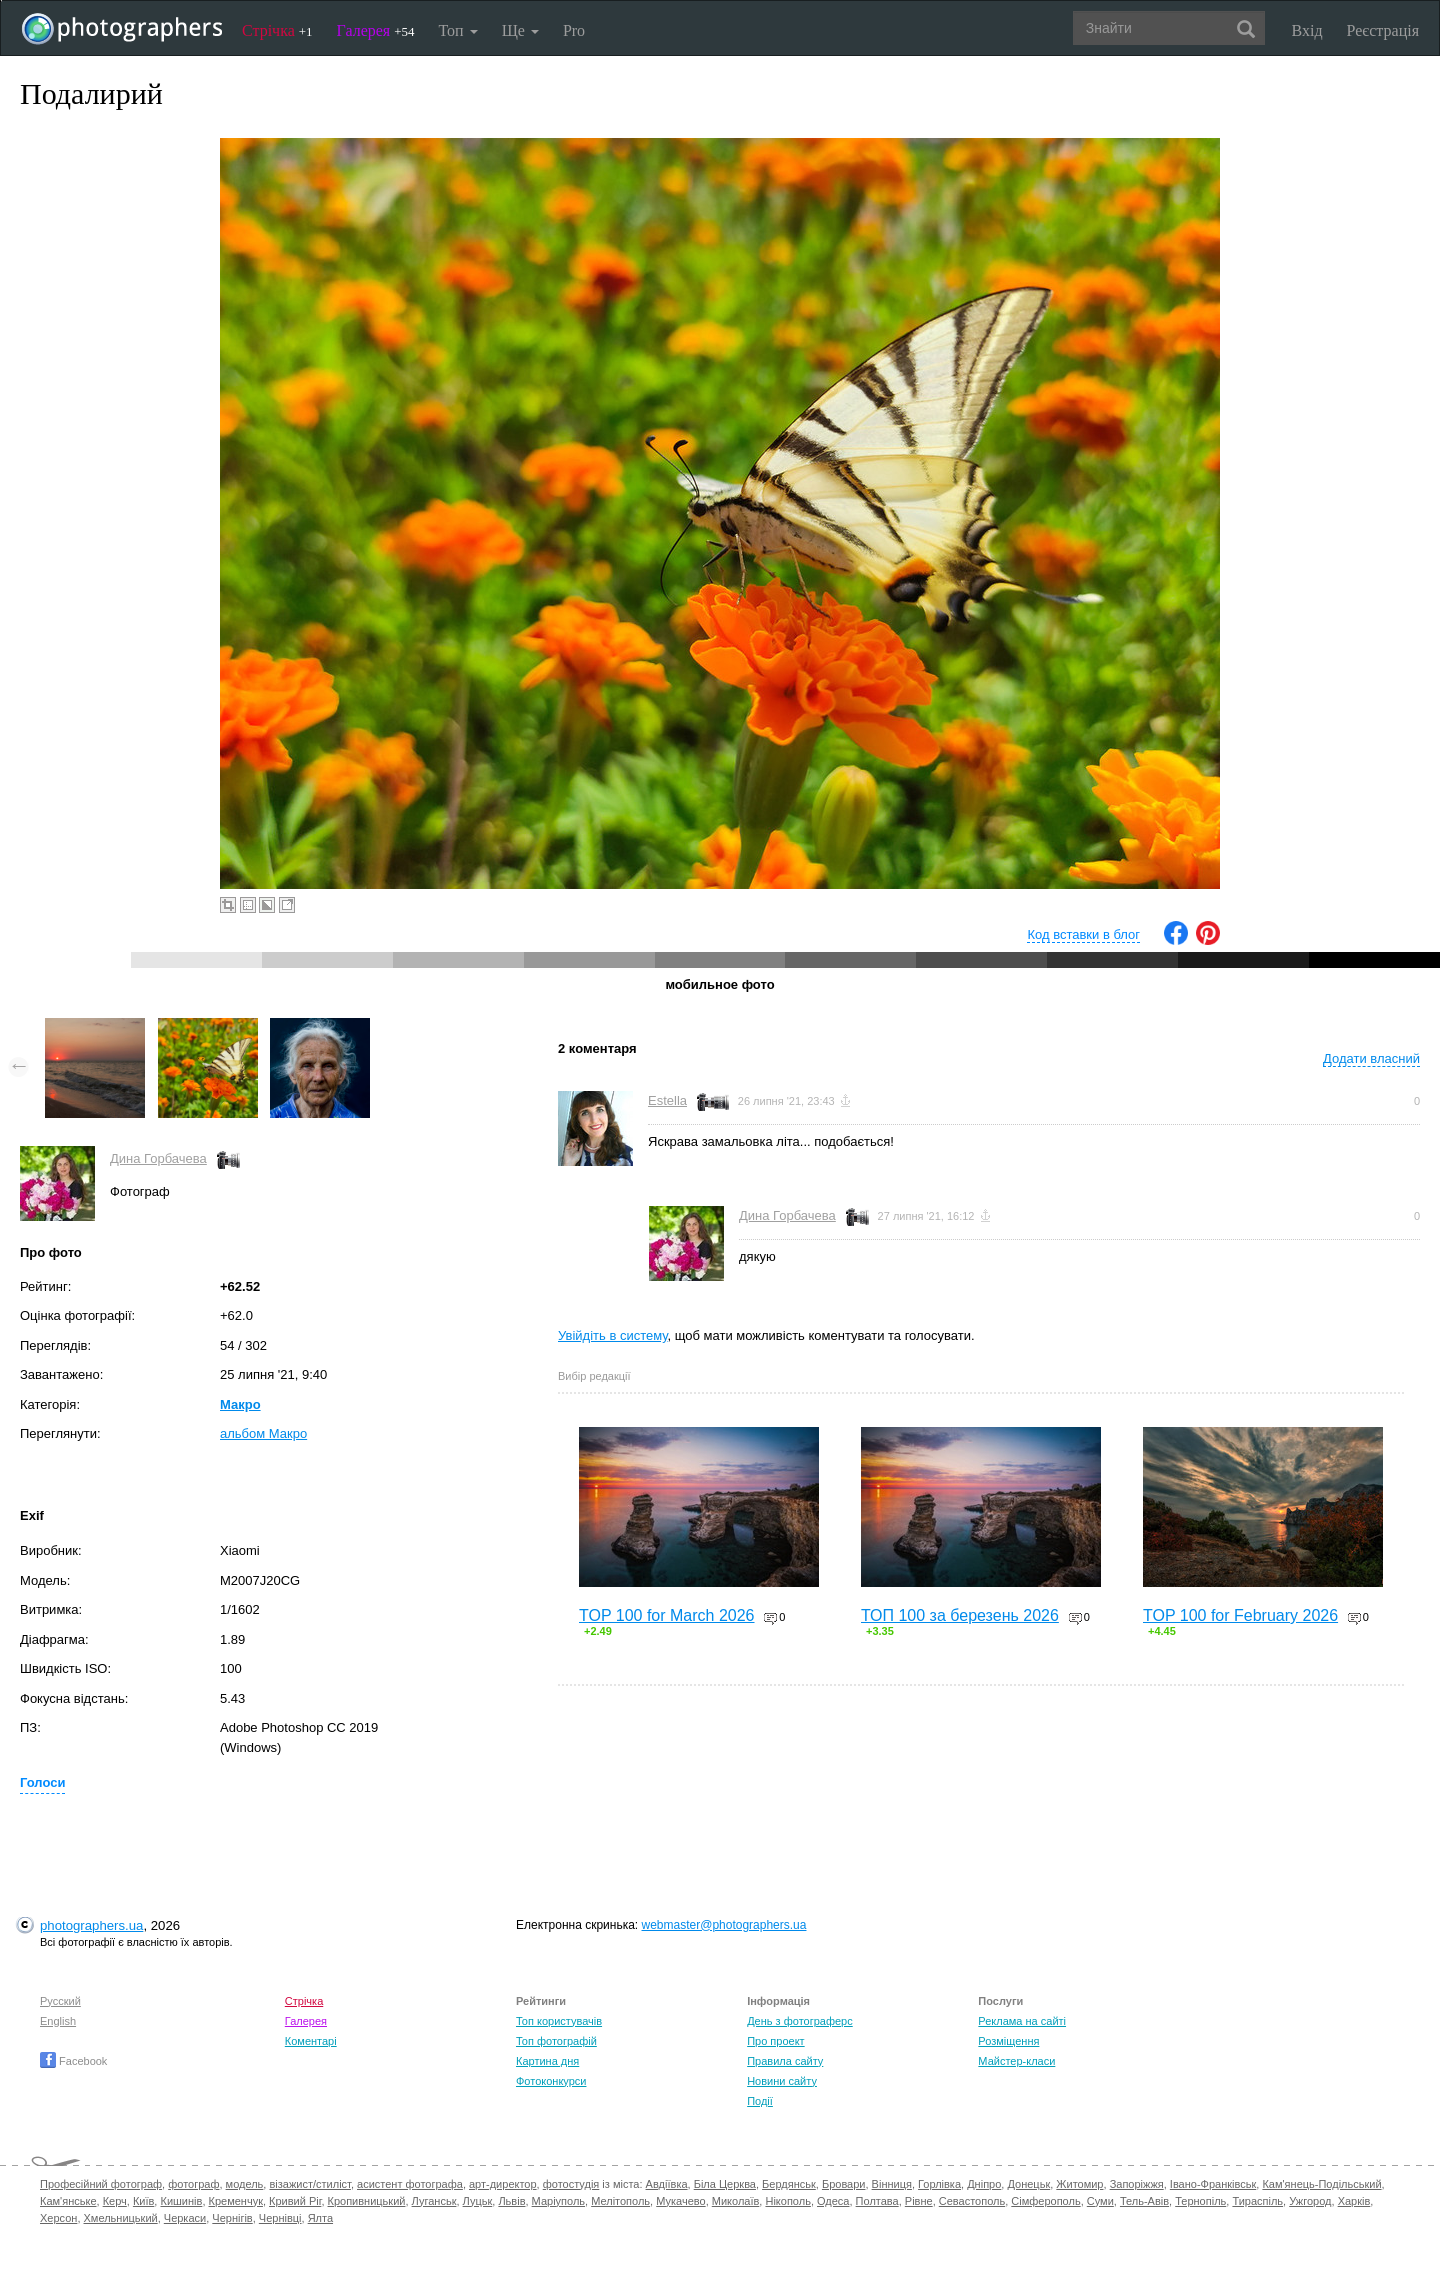 Image resolution: width=1440 pixels, height=2287 pixels. Describe the element at coordinates (295, 2201) in the screenshot. I see `Кривий Ріг` at that location.